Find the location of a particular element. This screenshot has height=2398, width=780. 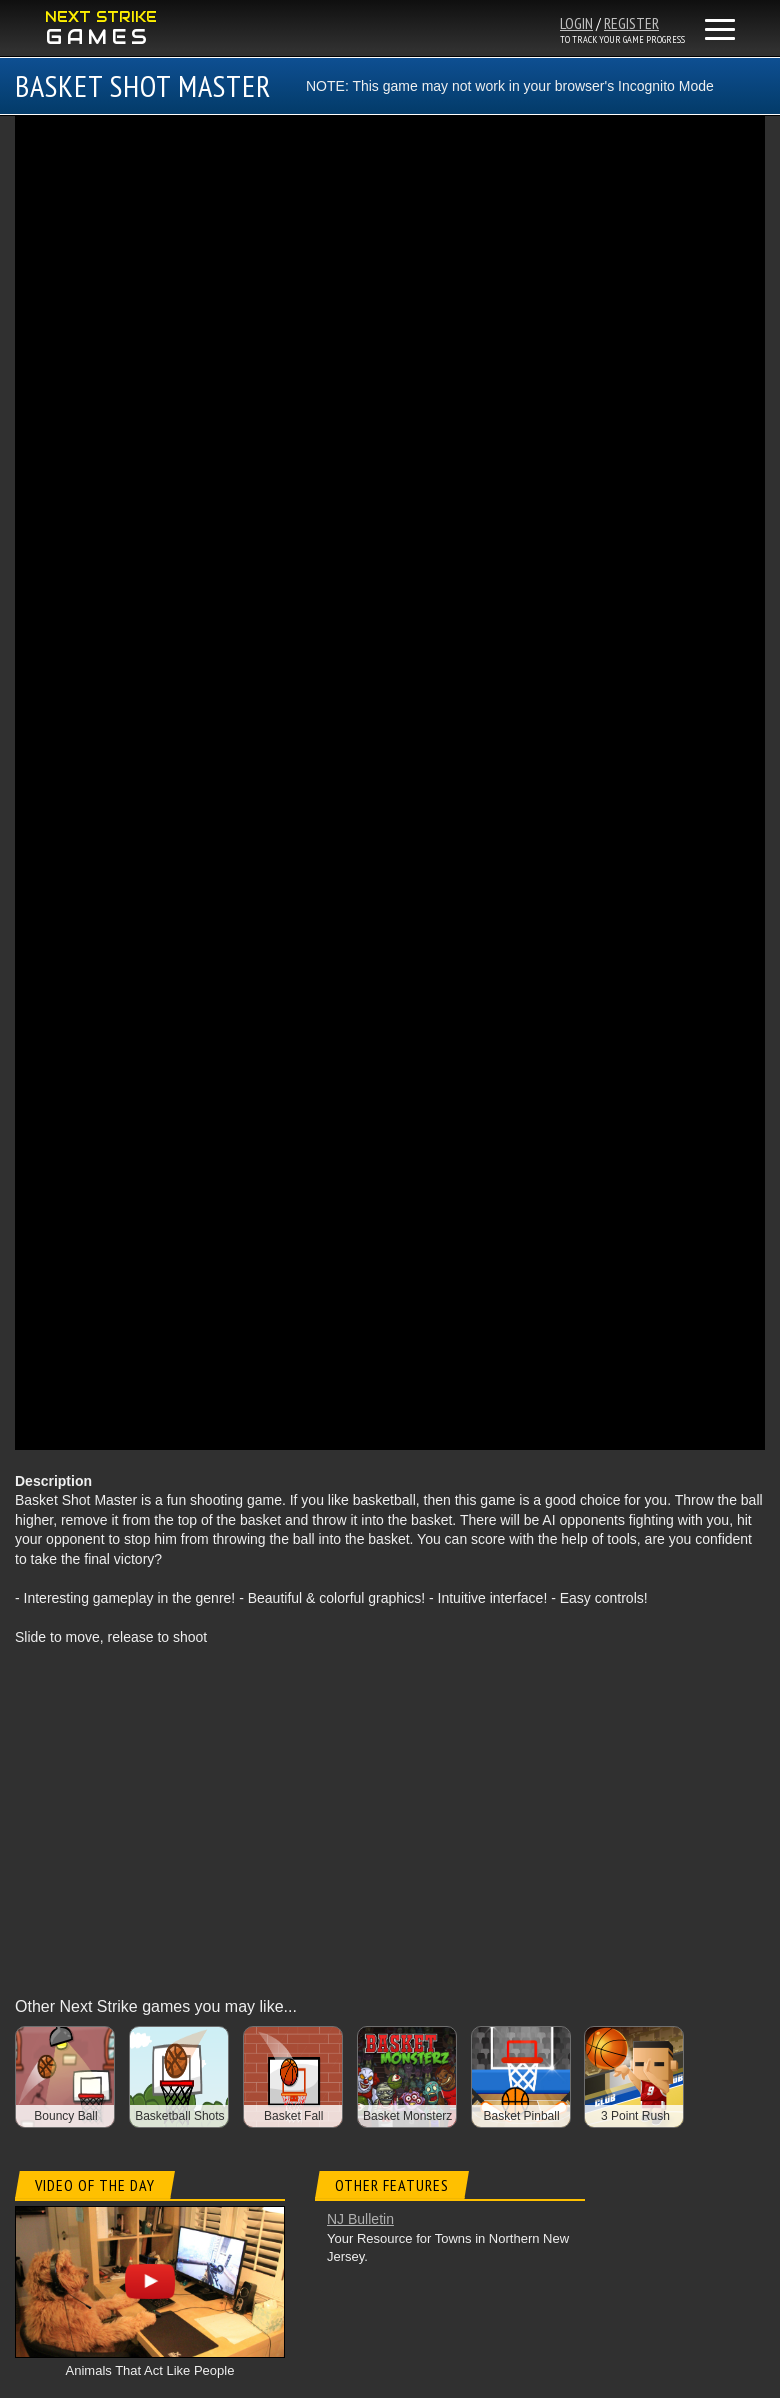

LOGIN is located at coordinates (576, 23).